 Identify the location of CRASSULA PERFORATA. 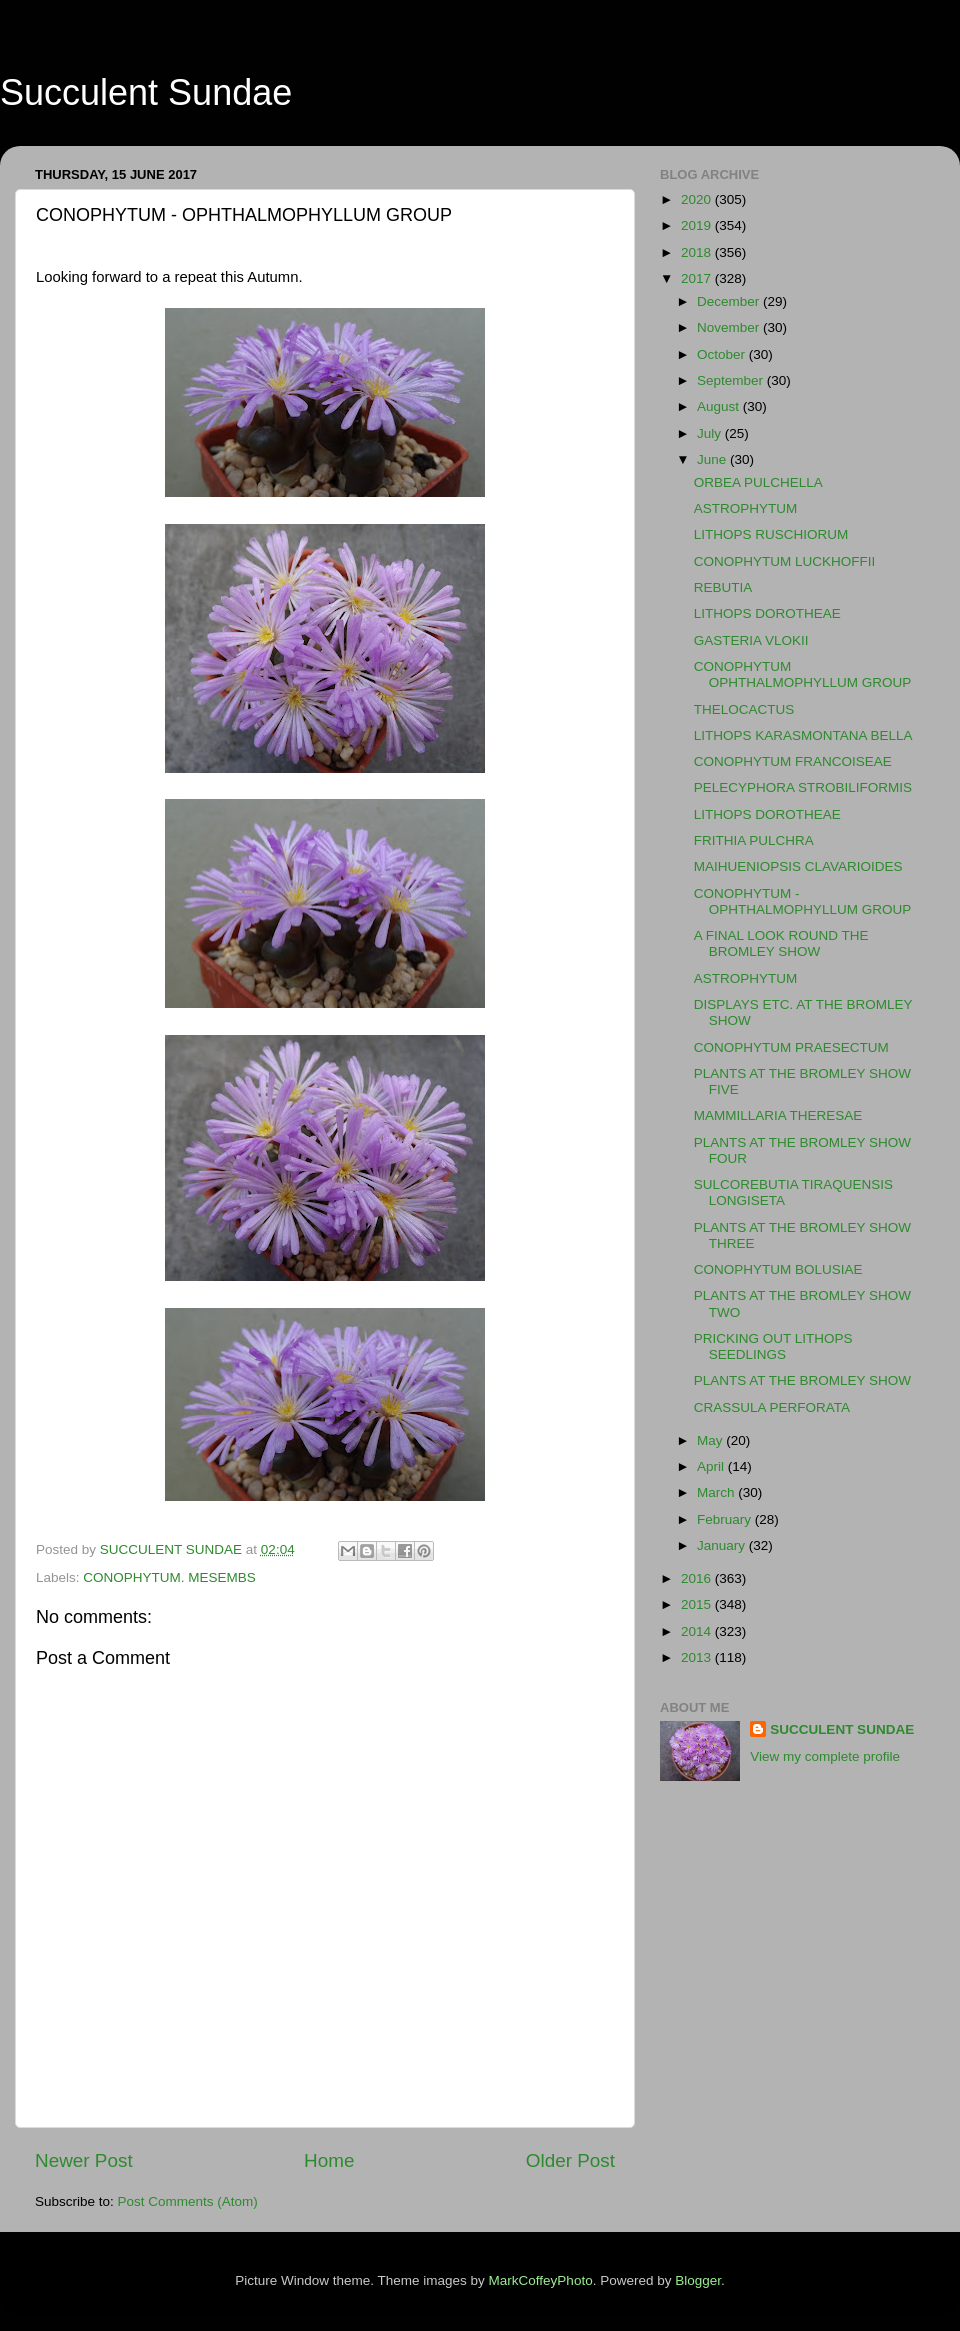
(772, 1407).